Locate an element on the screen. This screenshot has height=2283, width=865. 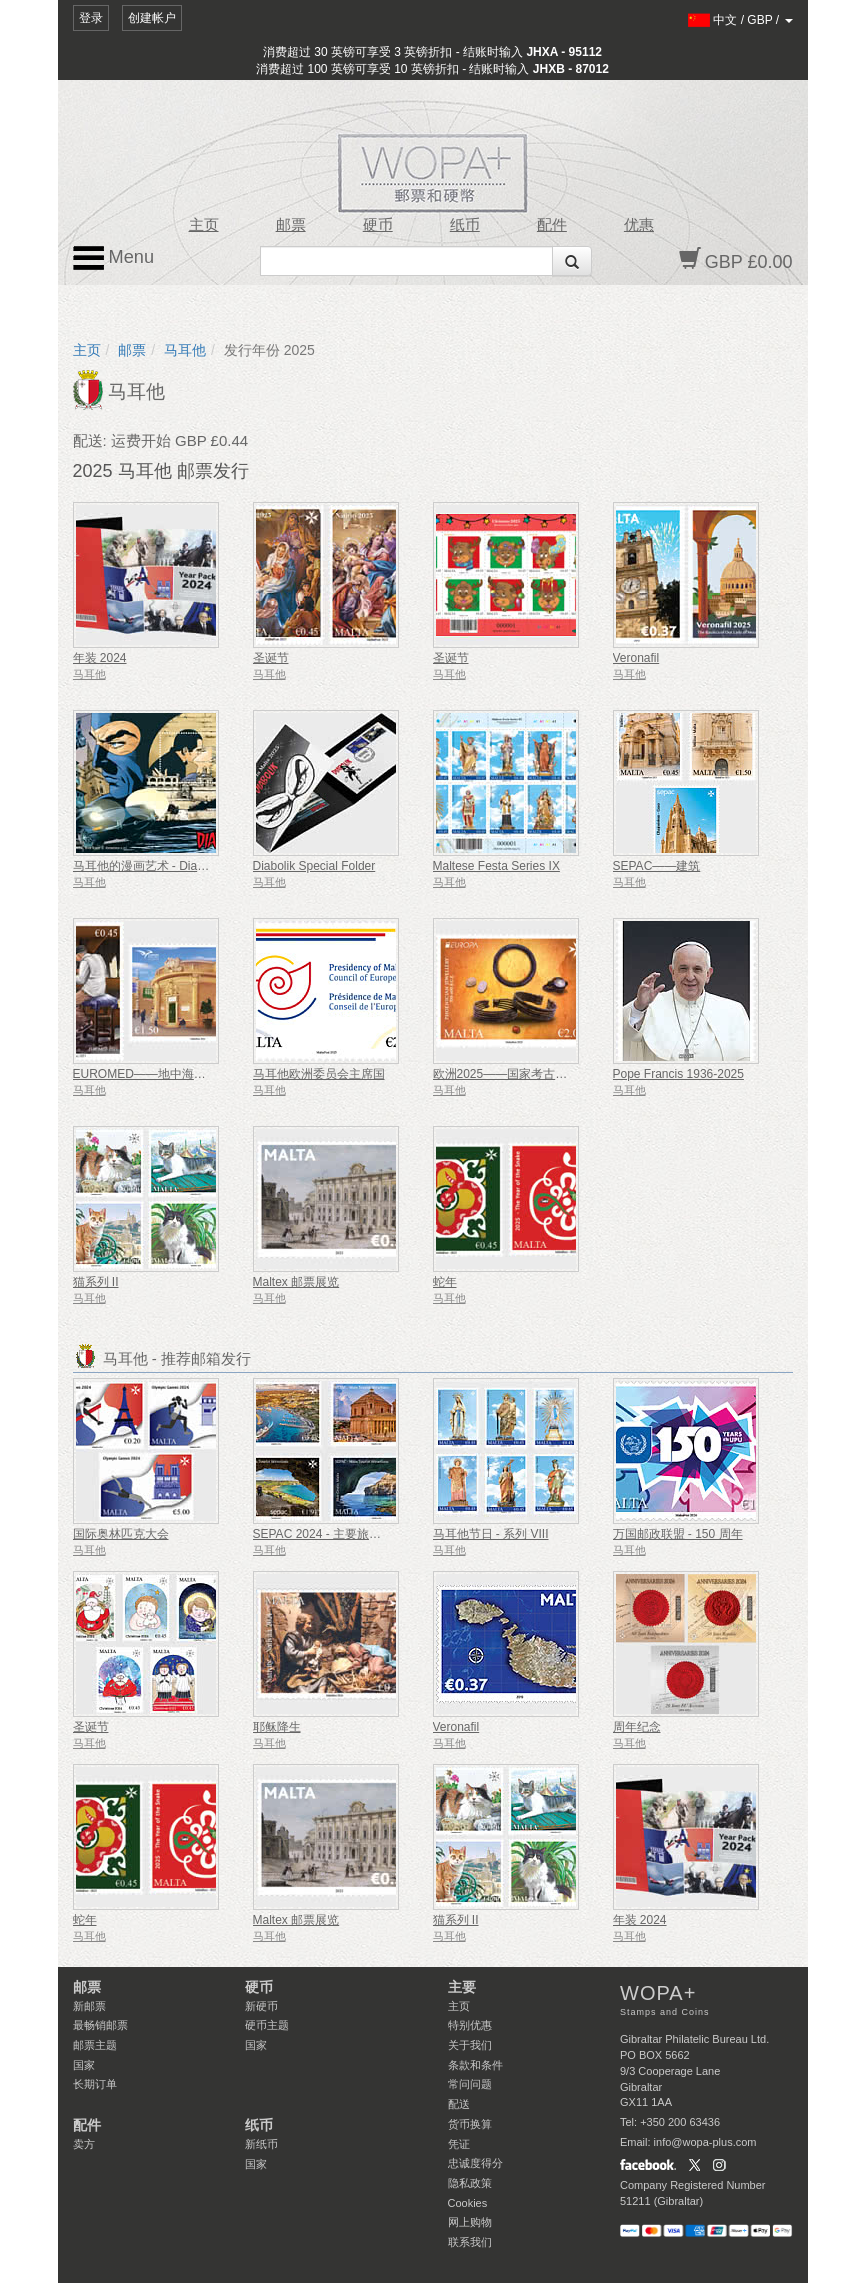
纸币 is located at coordinates (465, 225).